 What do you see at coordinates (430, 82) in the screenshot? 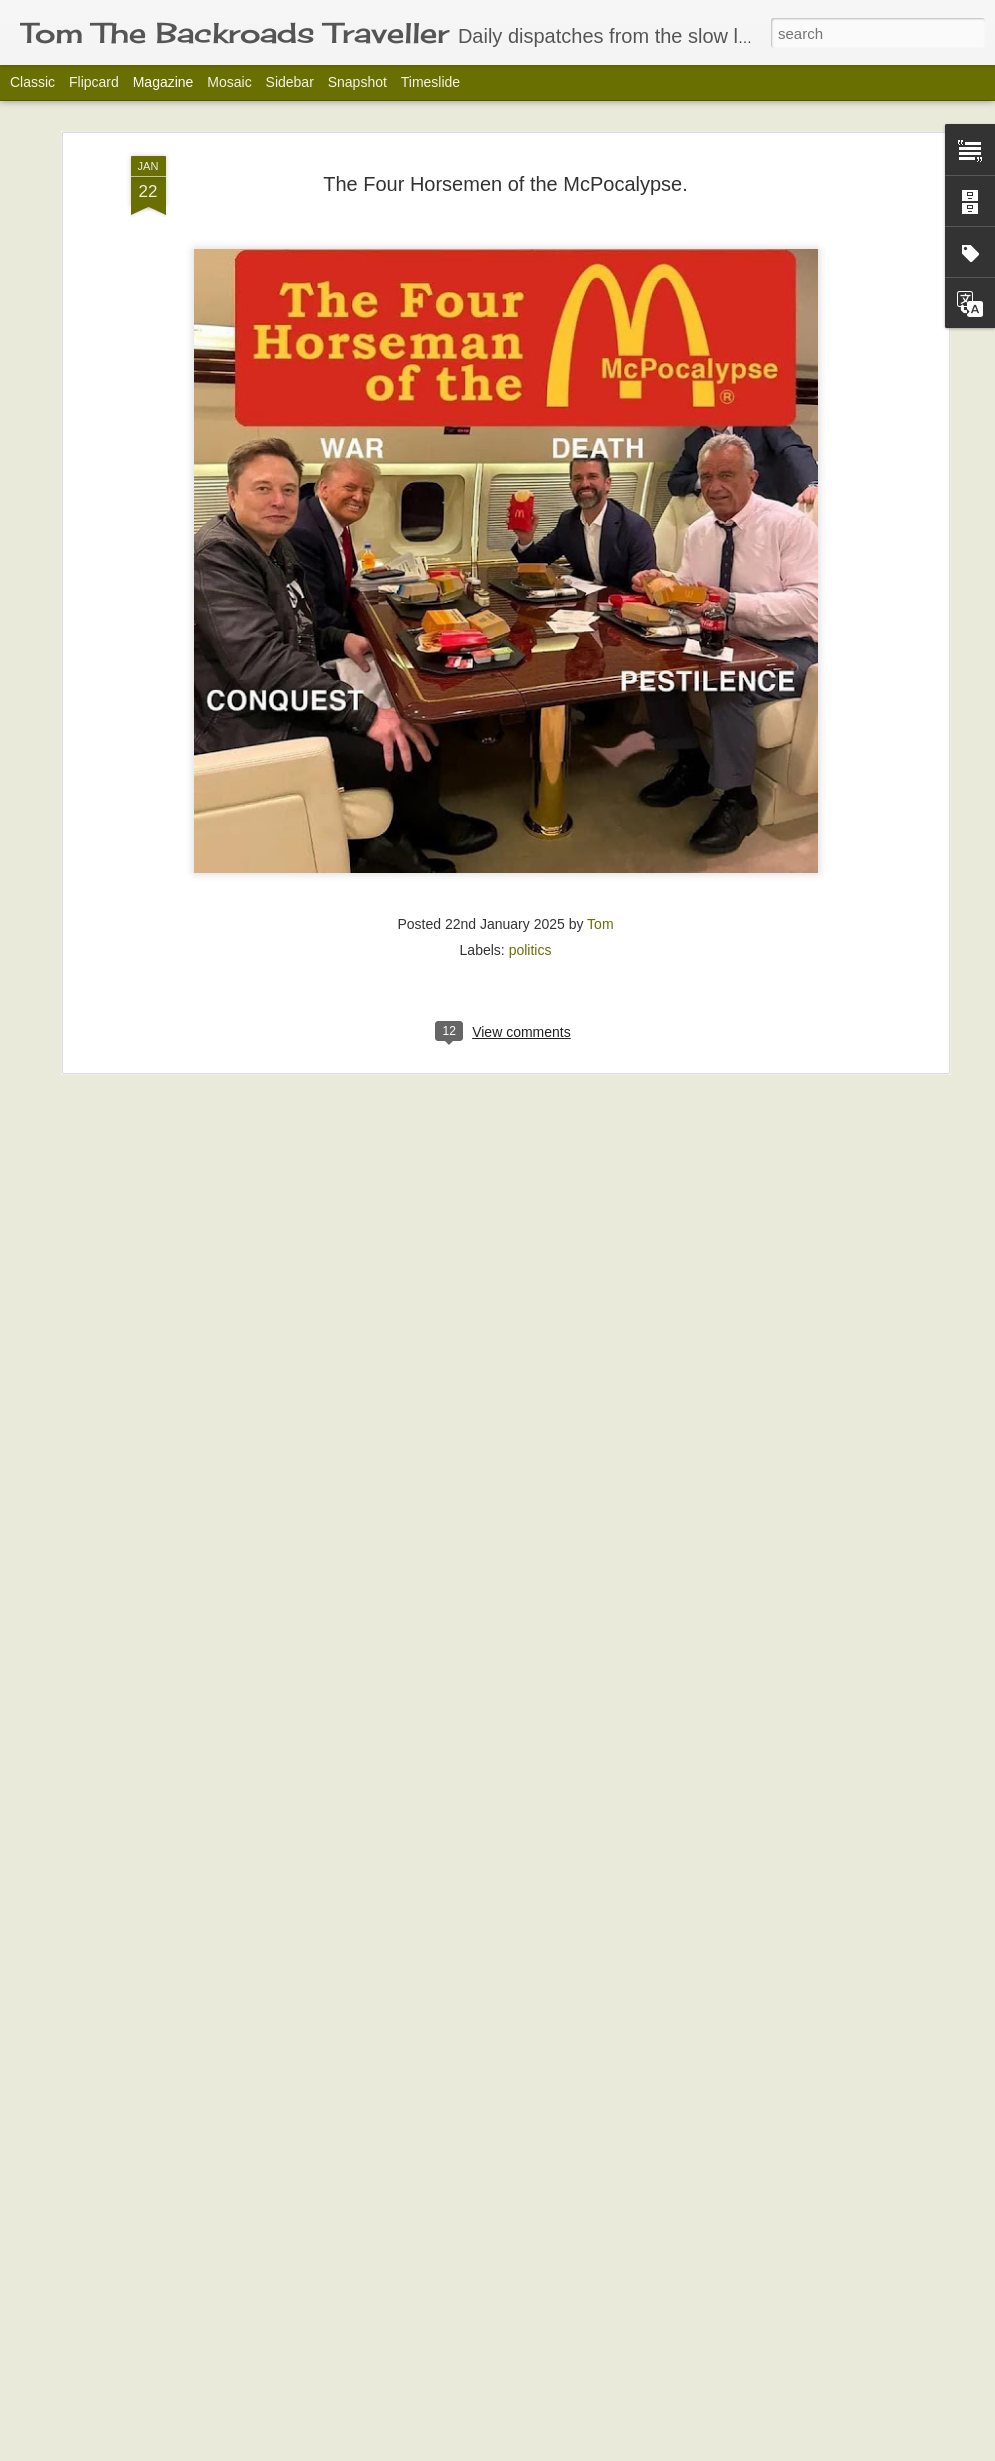
I see `Timeslide` at bounding box center [430, 82].